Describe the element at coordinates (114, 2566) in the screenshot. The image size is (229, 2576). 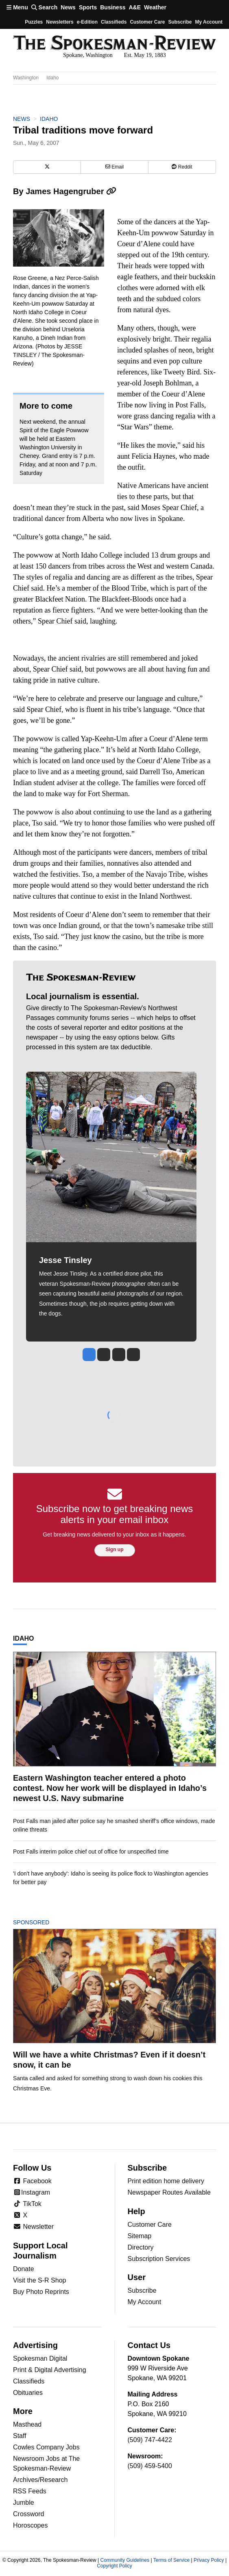
I see `Copyright Policy` at that location.